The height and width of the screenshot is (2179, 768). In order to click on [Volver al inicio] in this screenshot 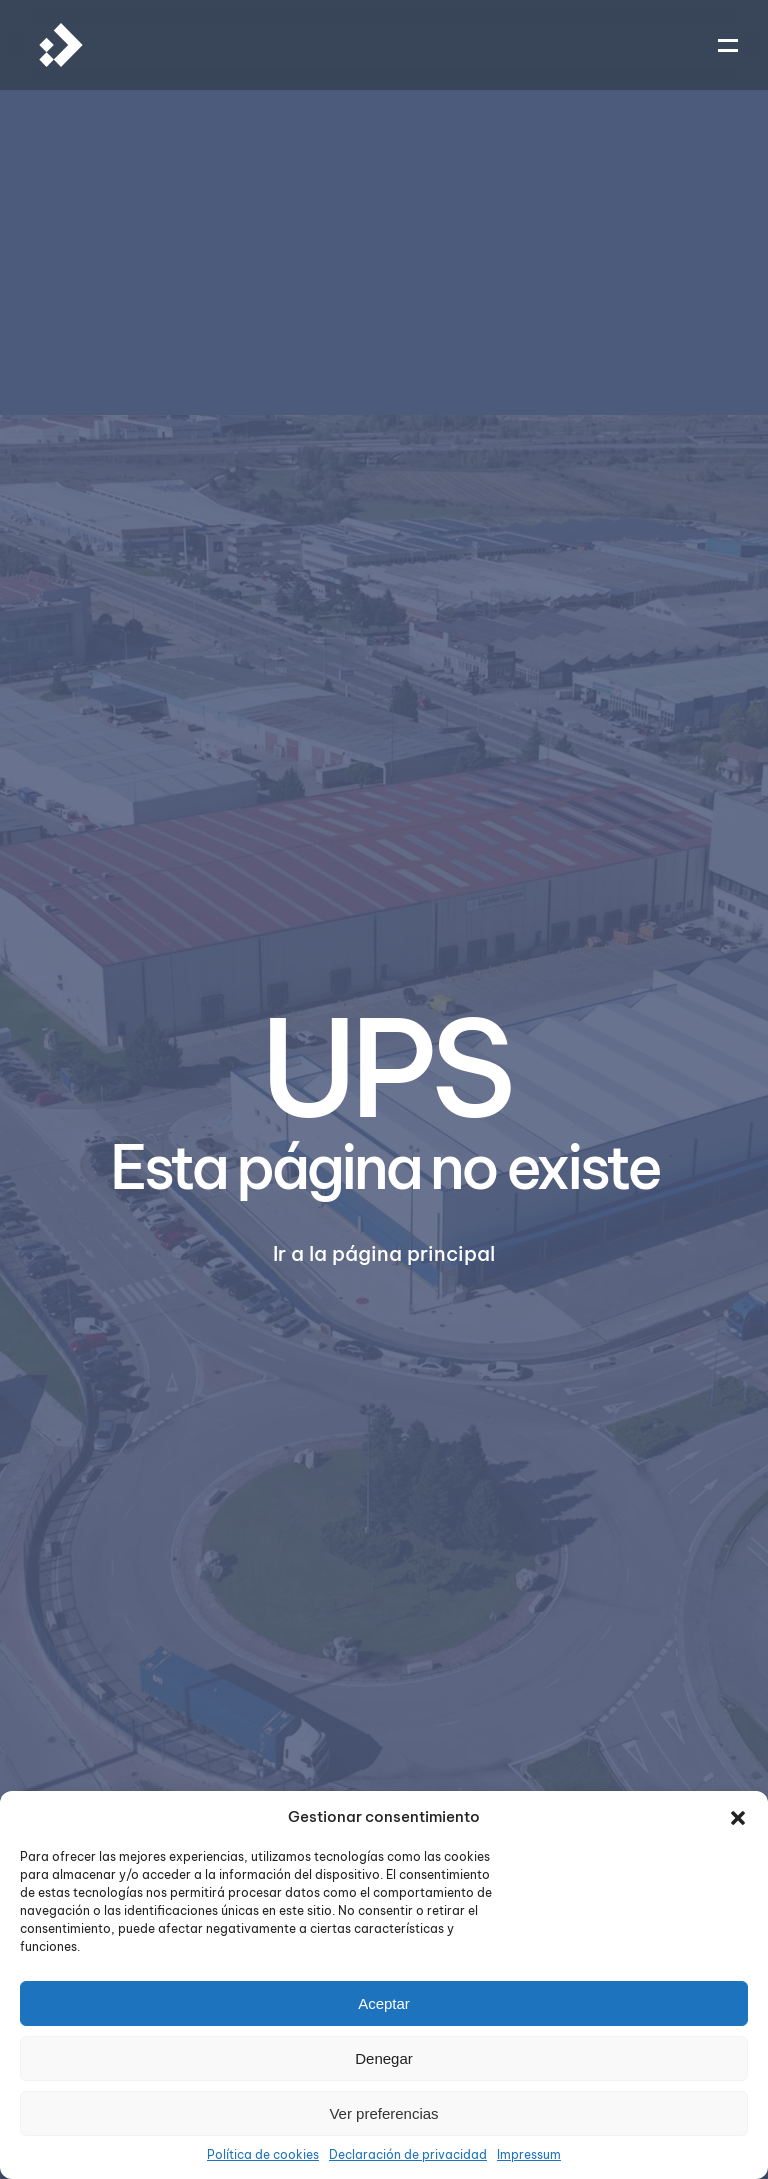, I will do `click(61, 45)`.